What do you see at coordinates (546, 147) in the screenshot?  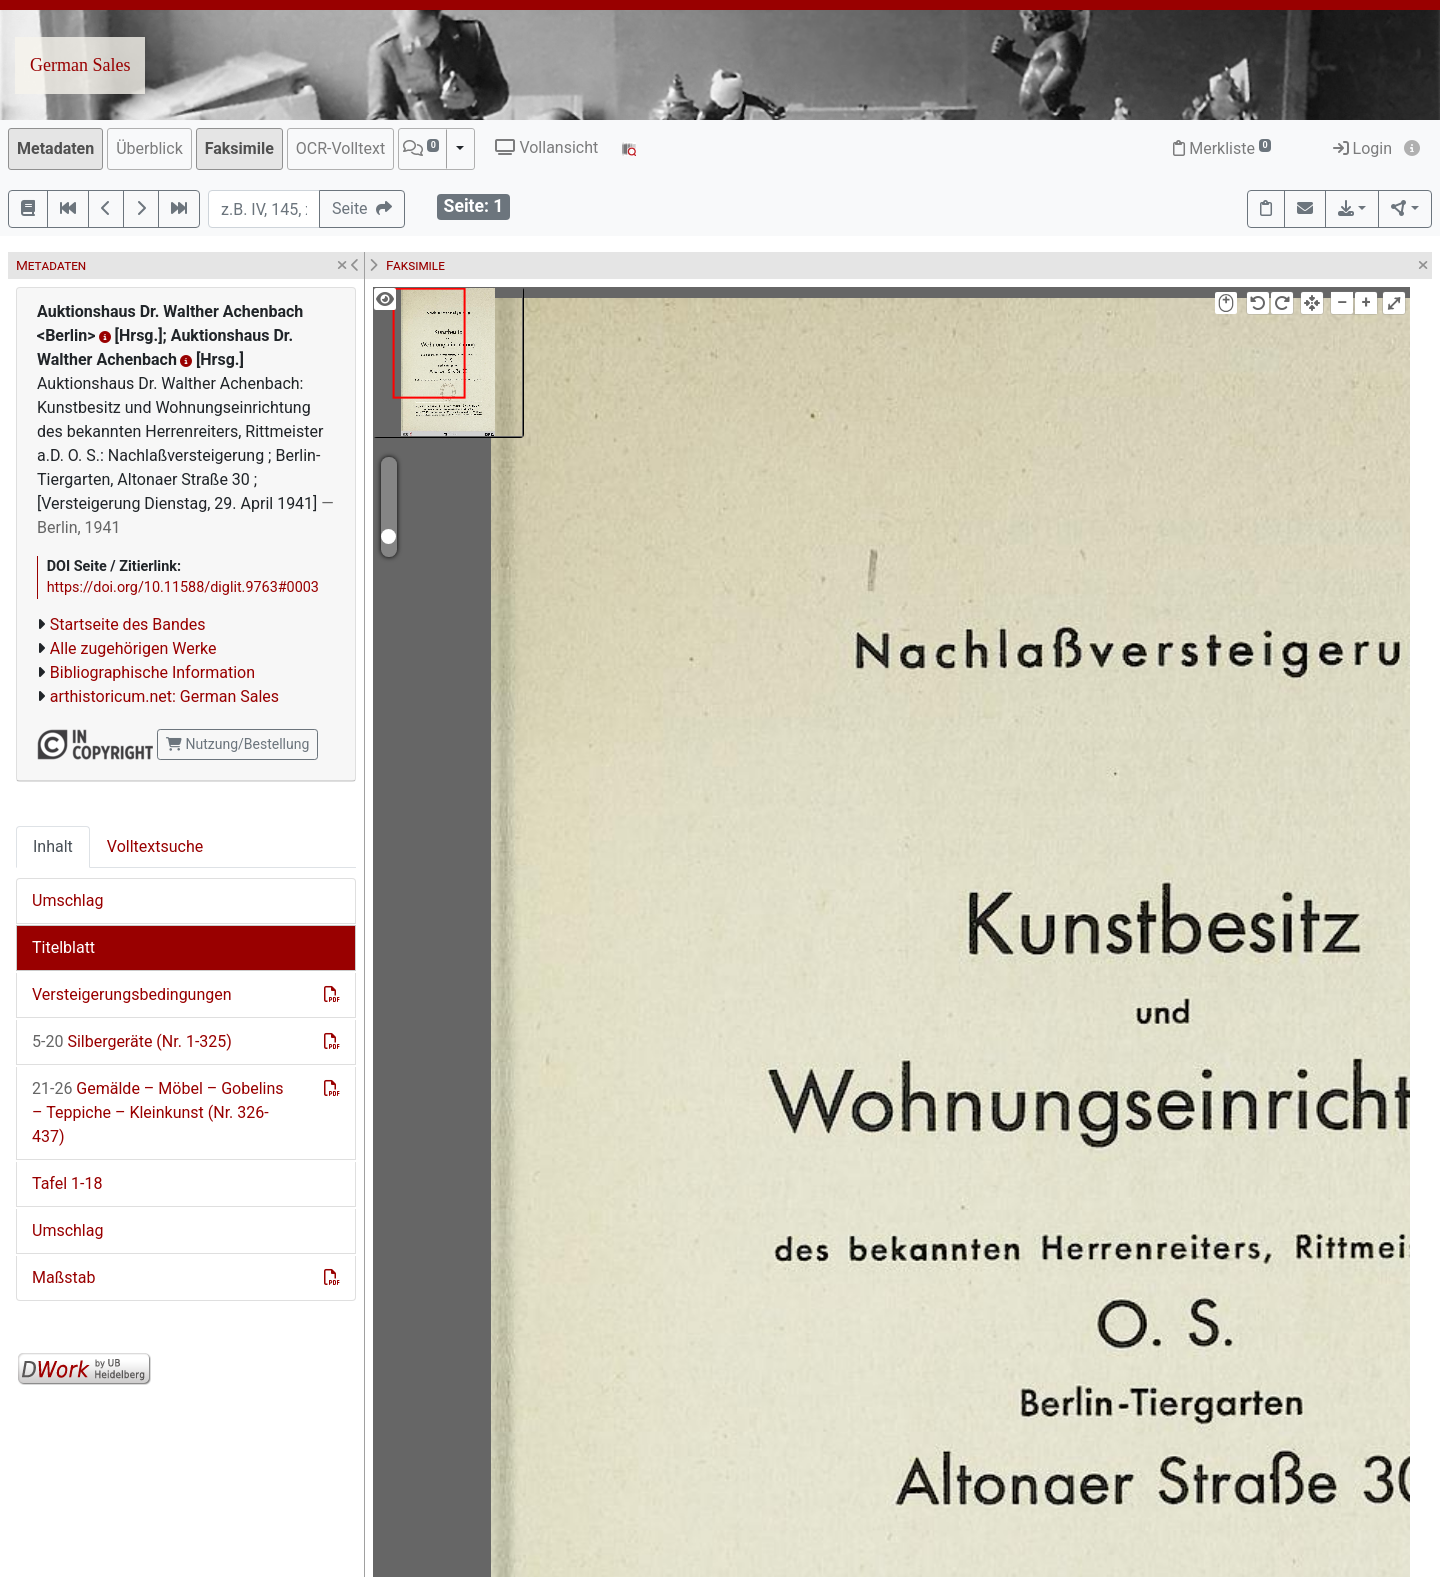 I see `Vollansicht` at bounding box center [546, 147].